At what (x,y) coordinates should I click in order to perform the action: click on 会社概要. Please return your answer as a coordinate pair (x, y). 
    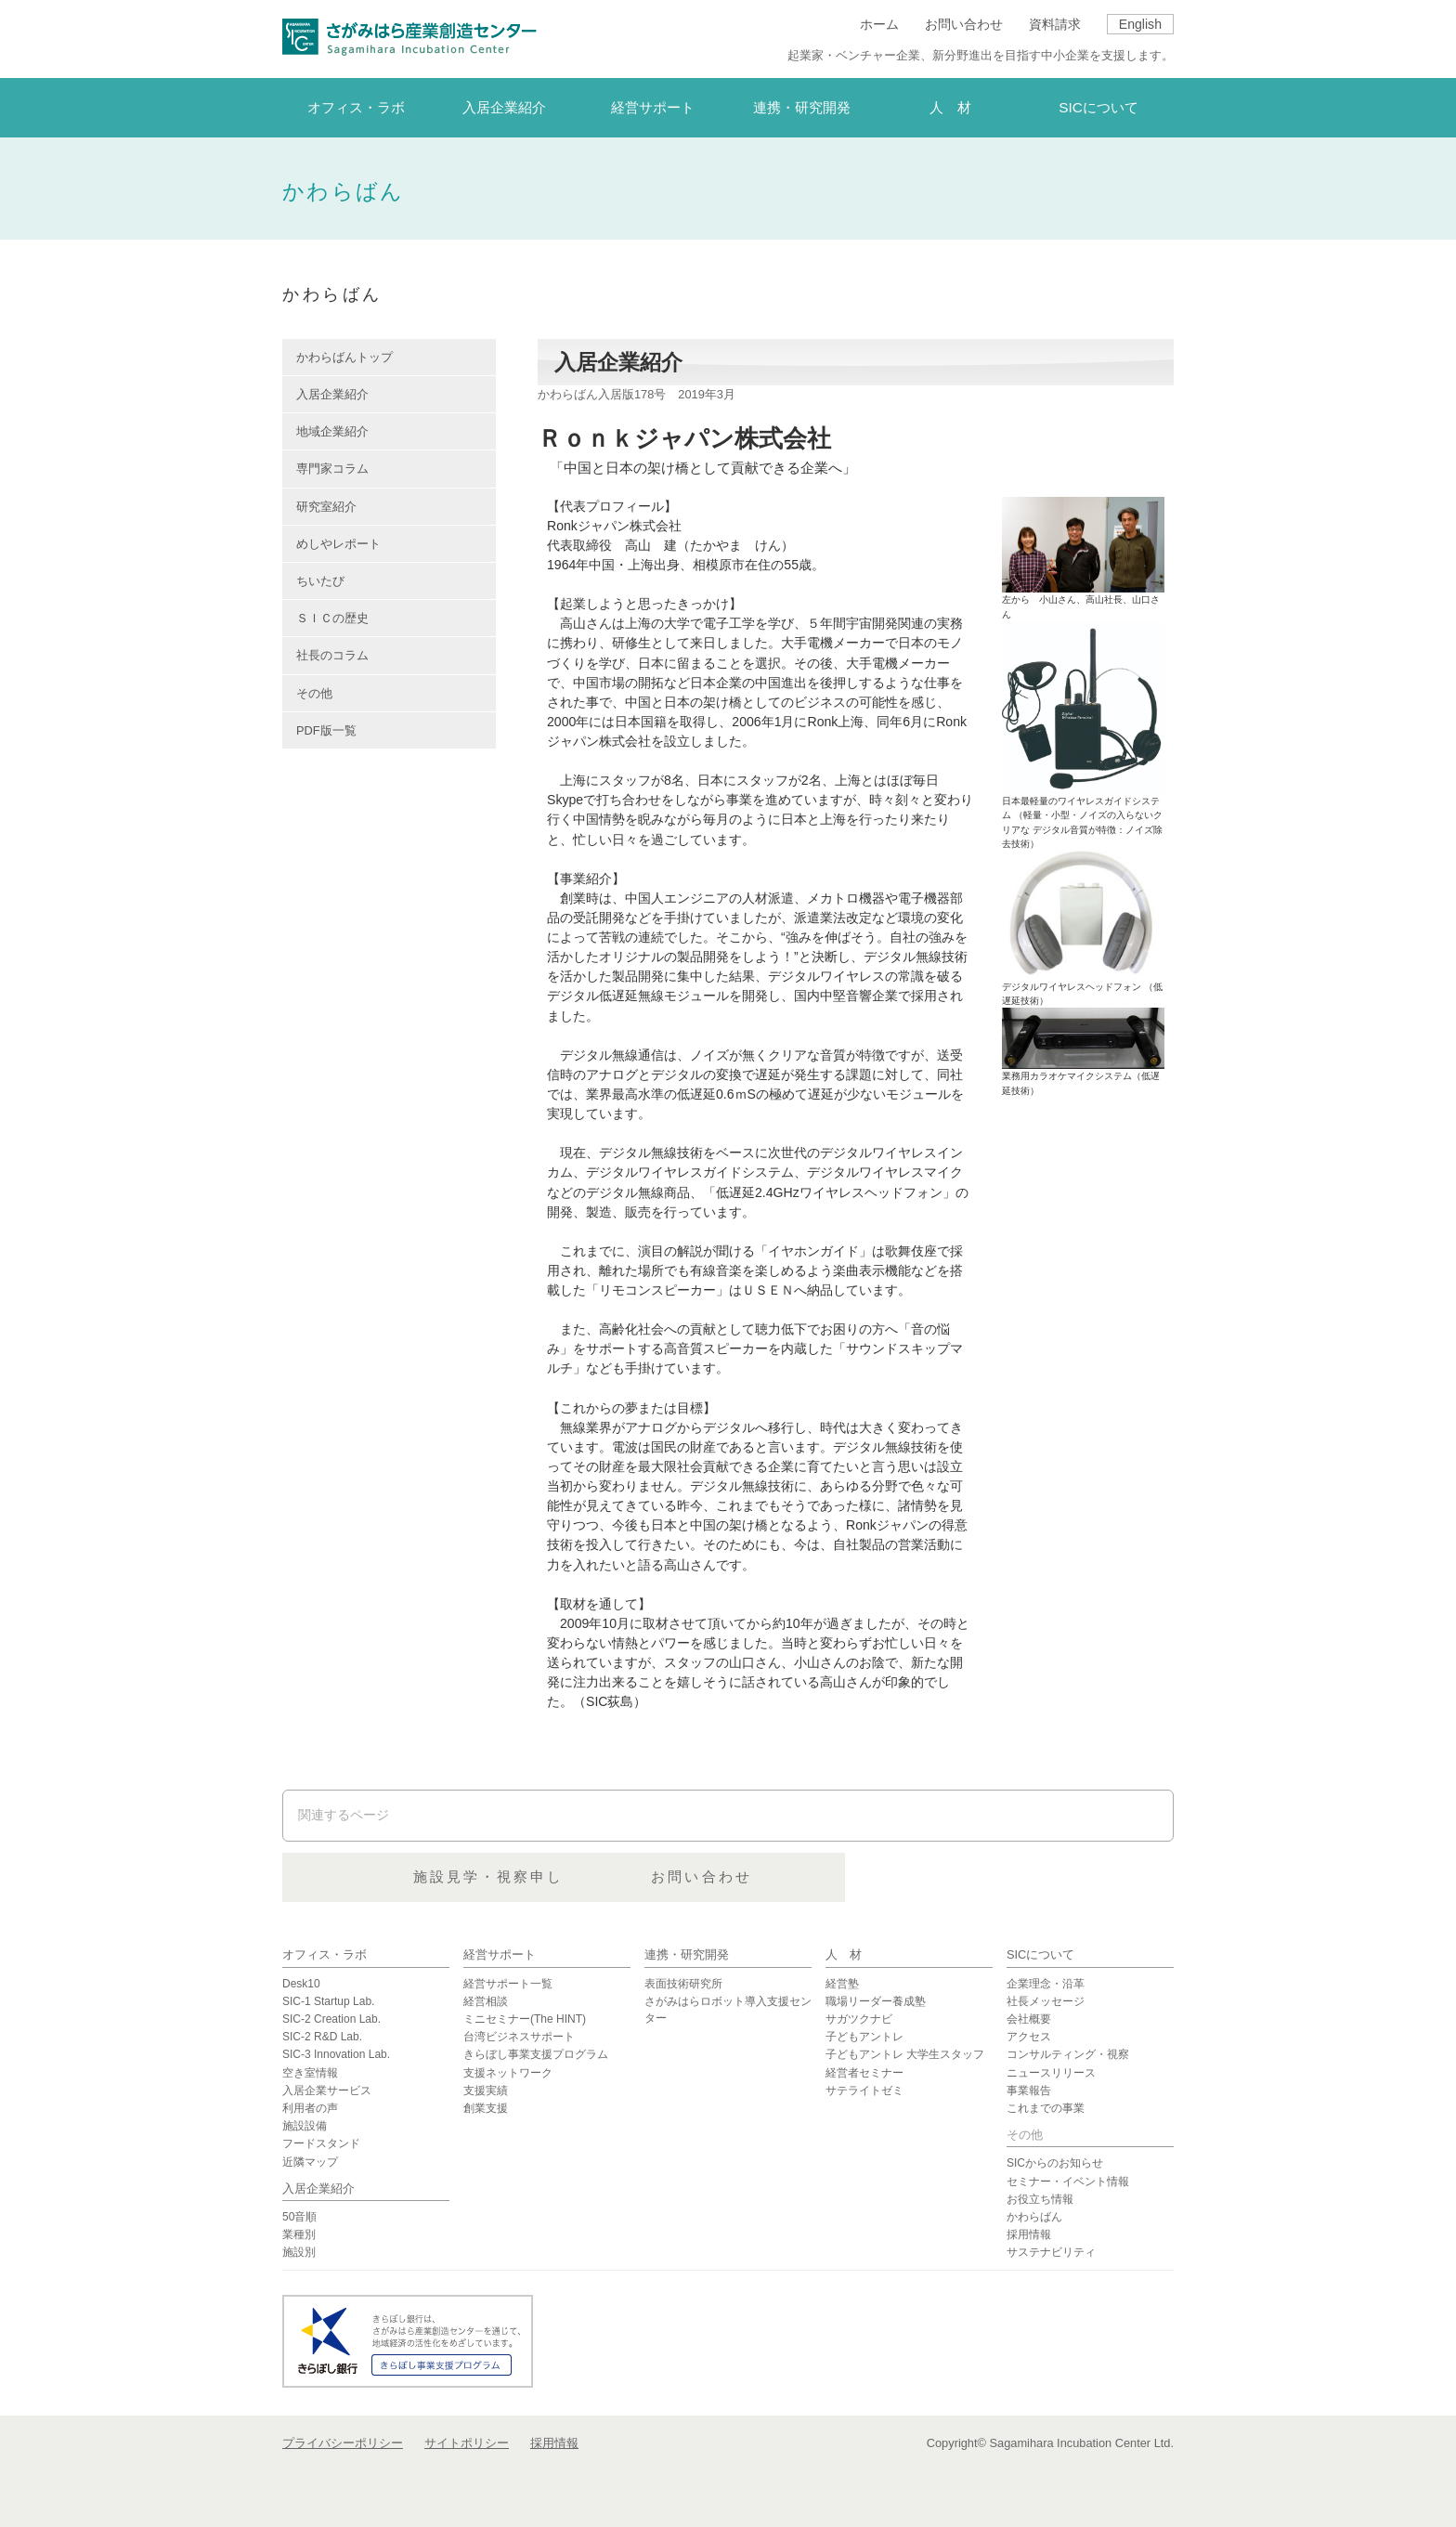
    Looking at the image, I should click on (1029, 2019).